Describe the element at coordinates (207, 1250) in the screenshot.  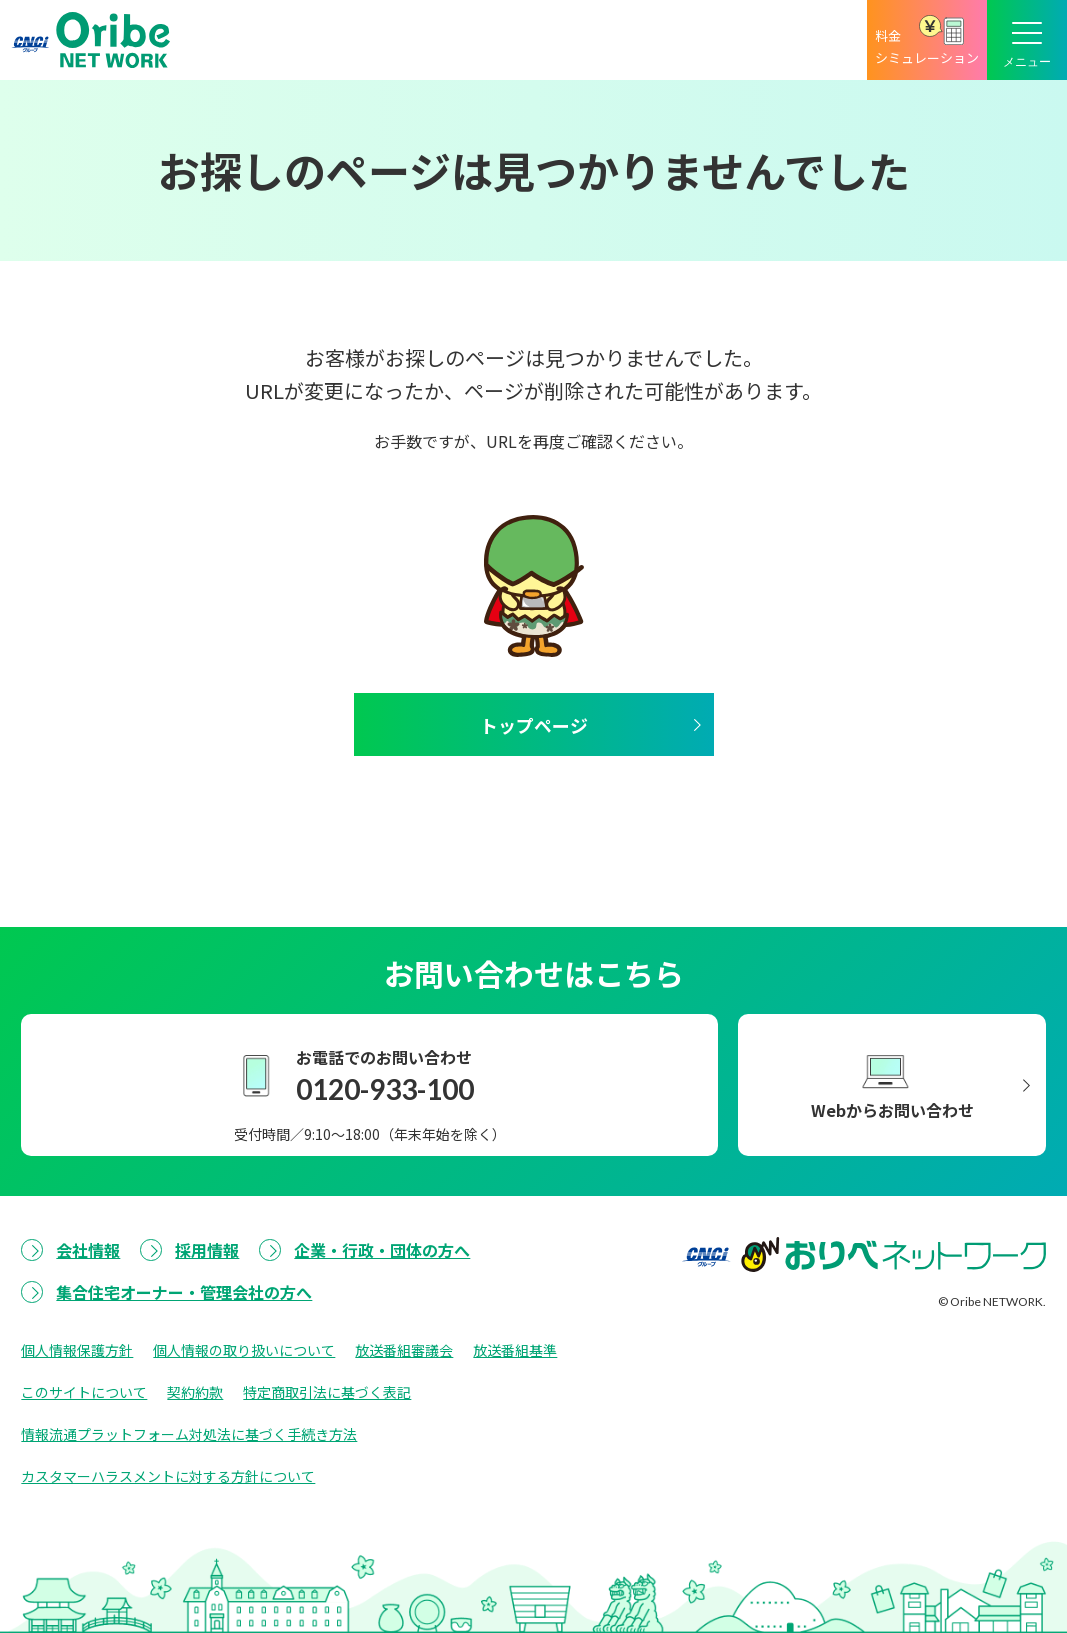
I see `採用情報` at that location.